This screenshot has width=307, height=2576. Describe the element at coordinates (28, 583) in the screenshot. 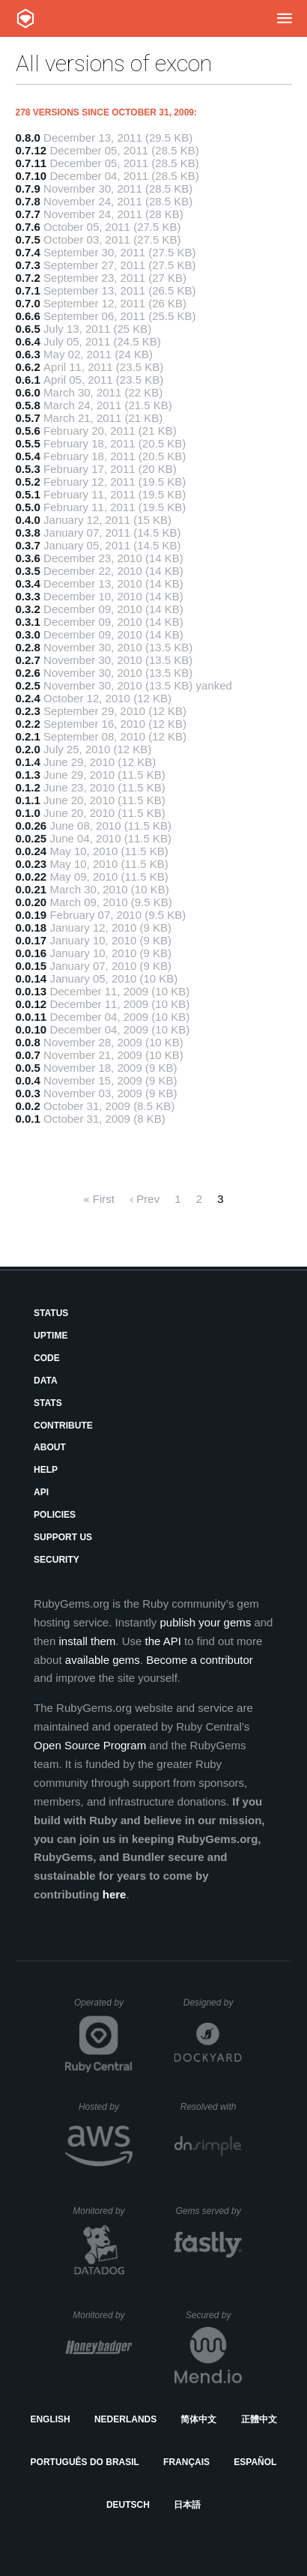

I see `0.3.4` at that location.